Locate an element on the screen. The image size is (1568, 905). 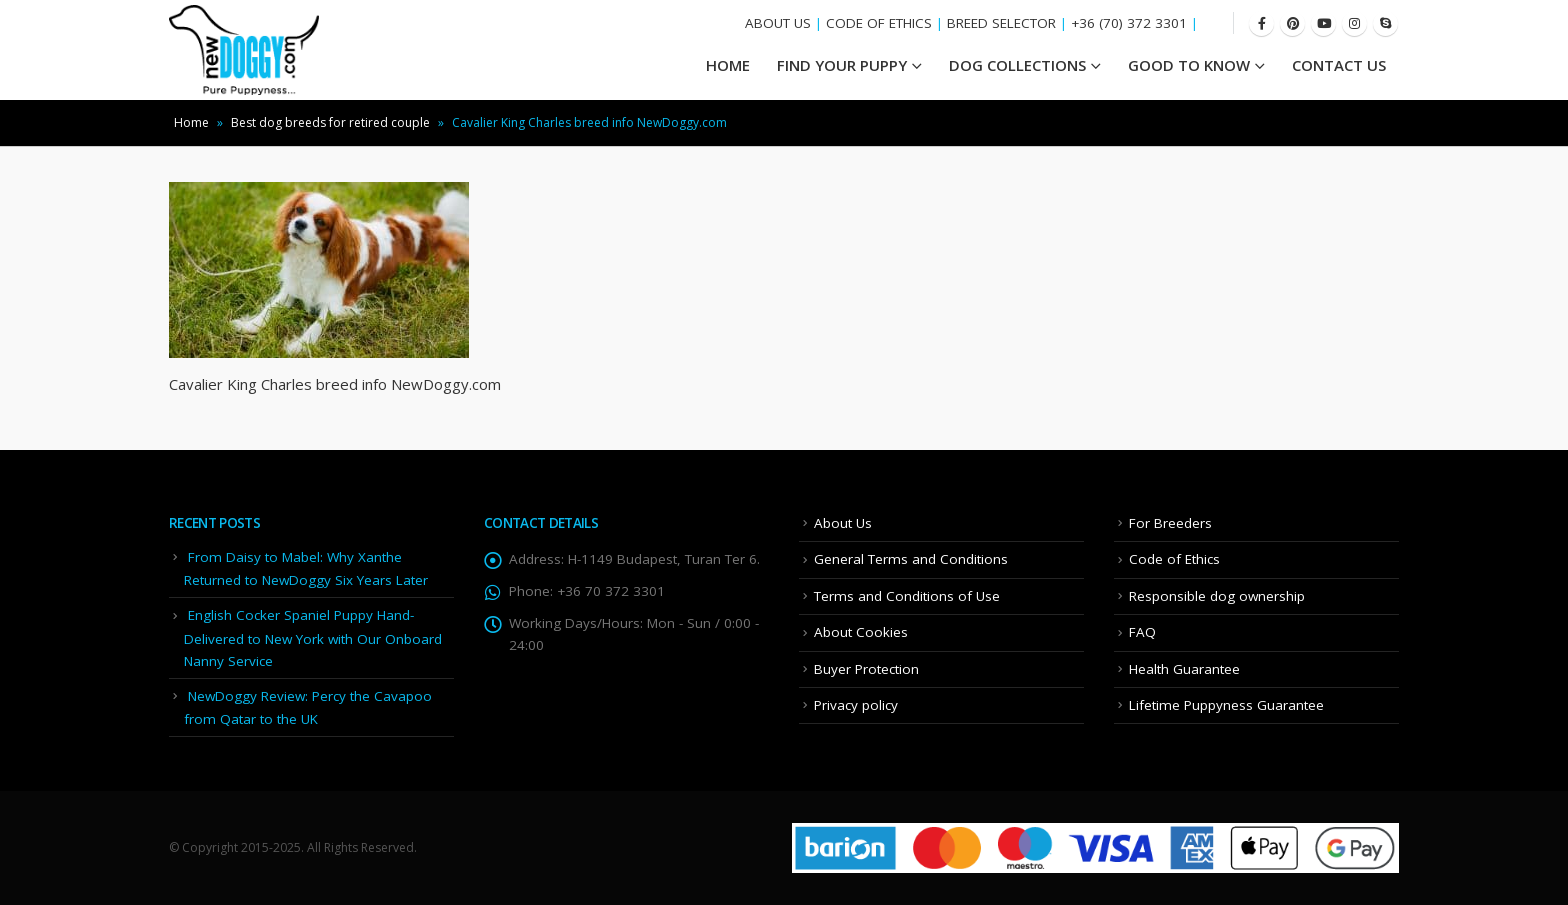
Best dog breeds for retired couple is located at coordinates (330, 122).